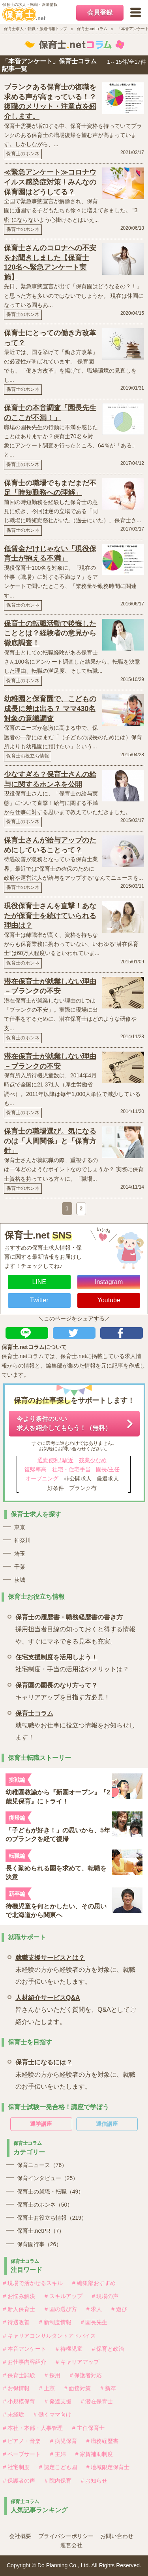 This screenshot has height=2576, width=148. What do you see at coordinates (75, 1628) in the screenshot?
I see `採用担当者目線の知っておくと得する情報や、すぐにマネできる見本も充実。` at bounding box center [75, 1628].